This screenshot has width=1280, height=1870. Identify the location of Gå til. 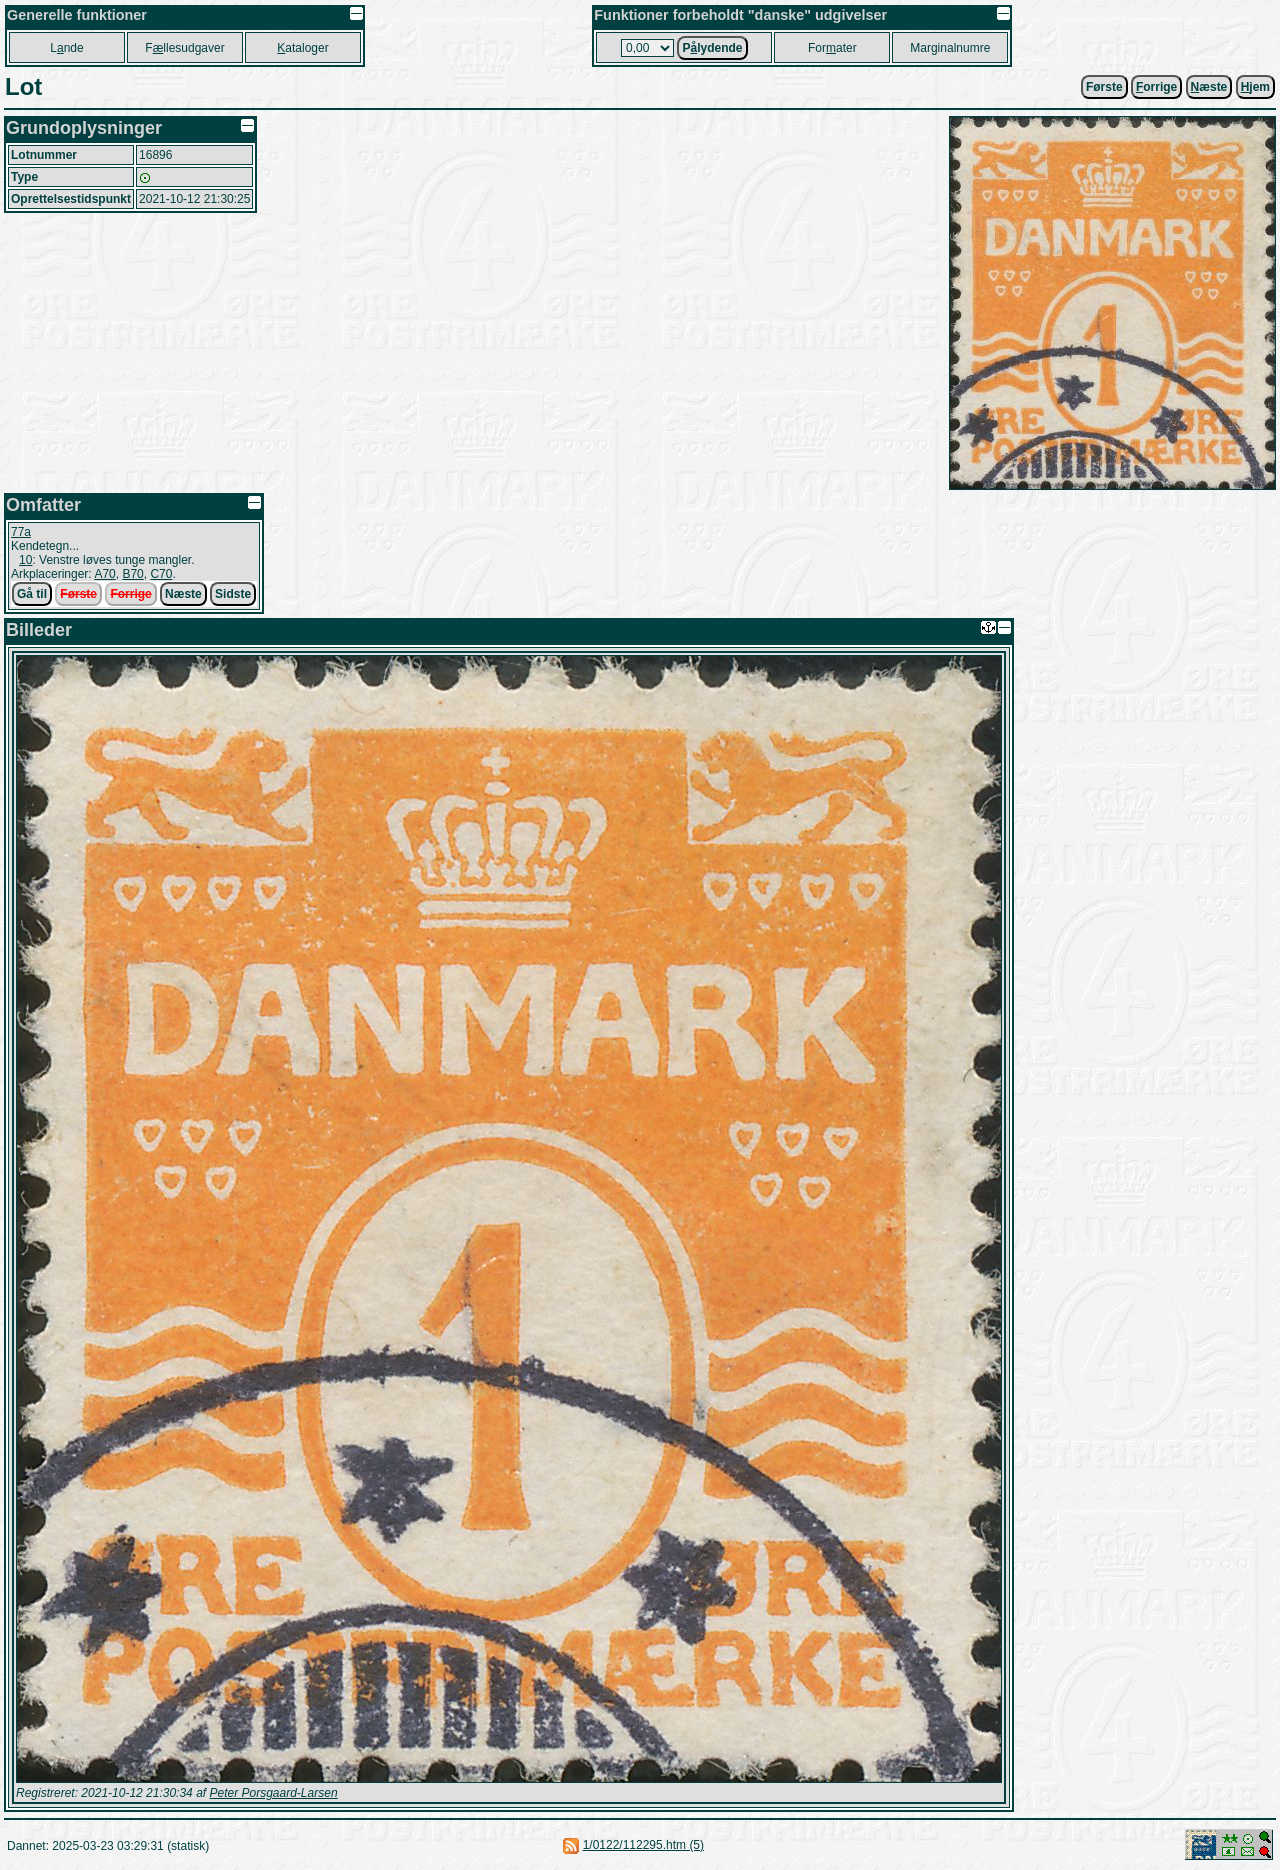
(32, 594).